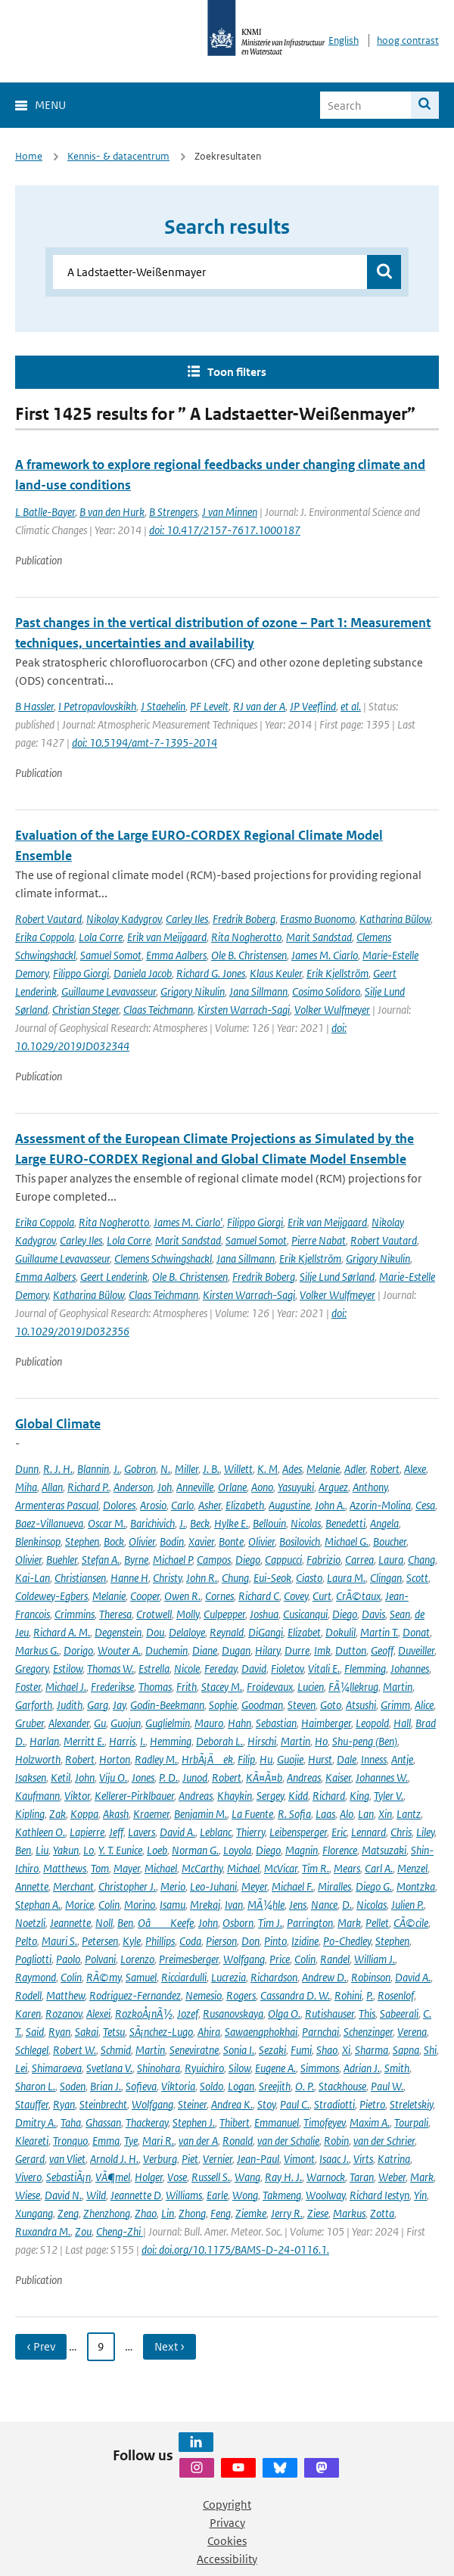  I want to click on Katharina Bülow, so click(395, 919).